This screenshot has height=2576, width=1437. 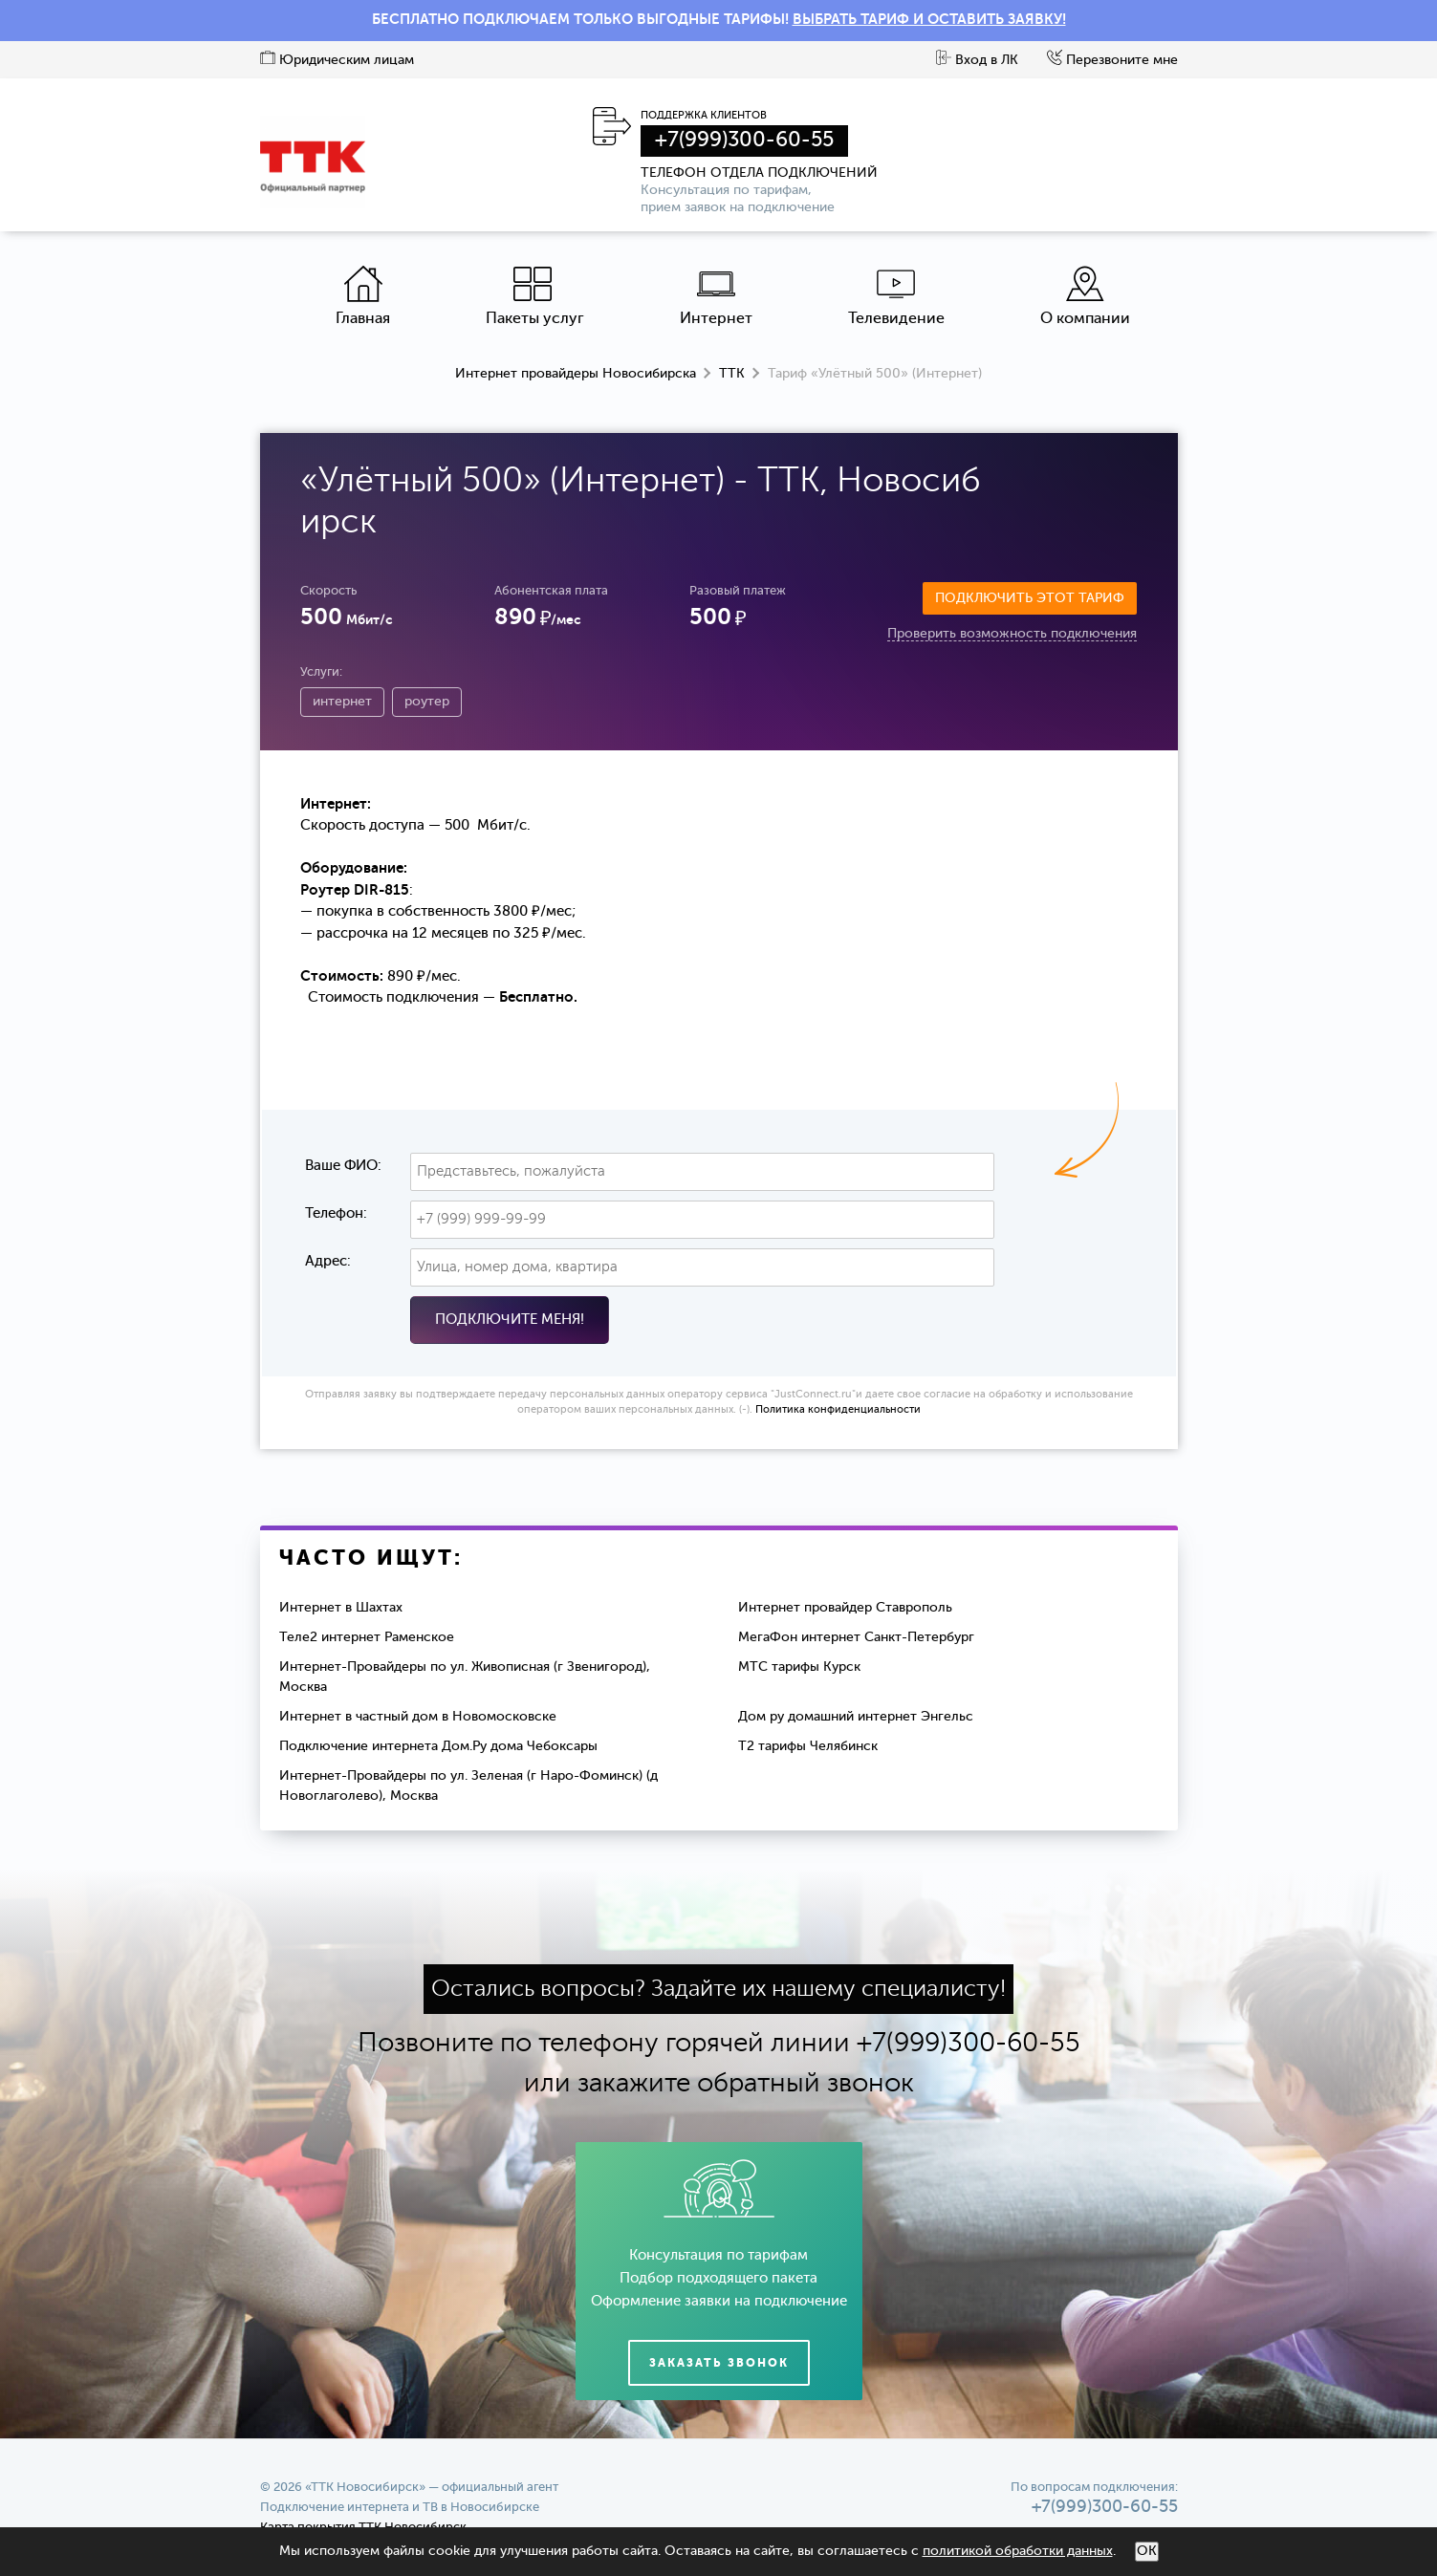 What do you see at coordinates (732, 373) in the screenshot?
I see `ТТК` at bounding box center [732, 373].